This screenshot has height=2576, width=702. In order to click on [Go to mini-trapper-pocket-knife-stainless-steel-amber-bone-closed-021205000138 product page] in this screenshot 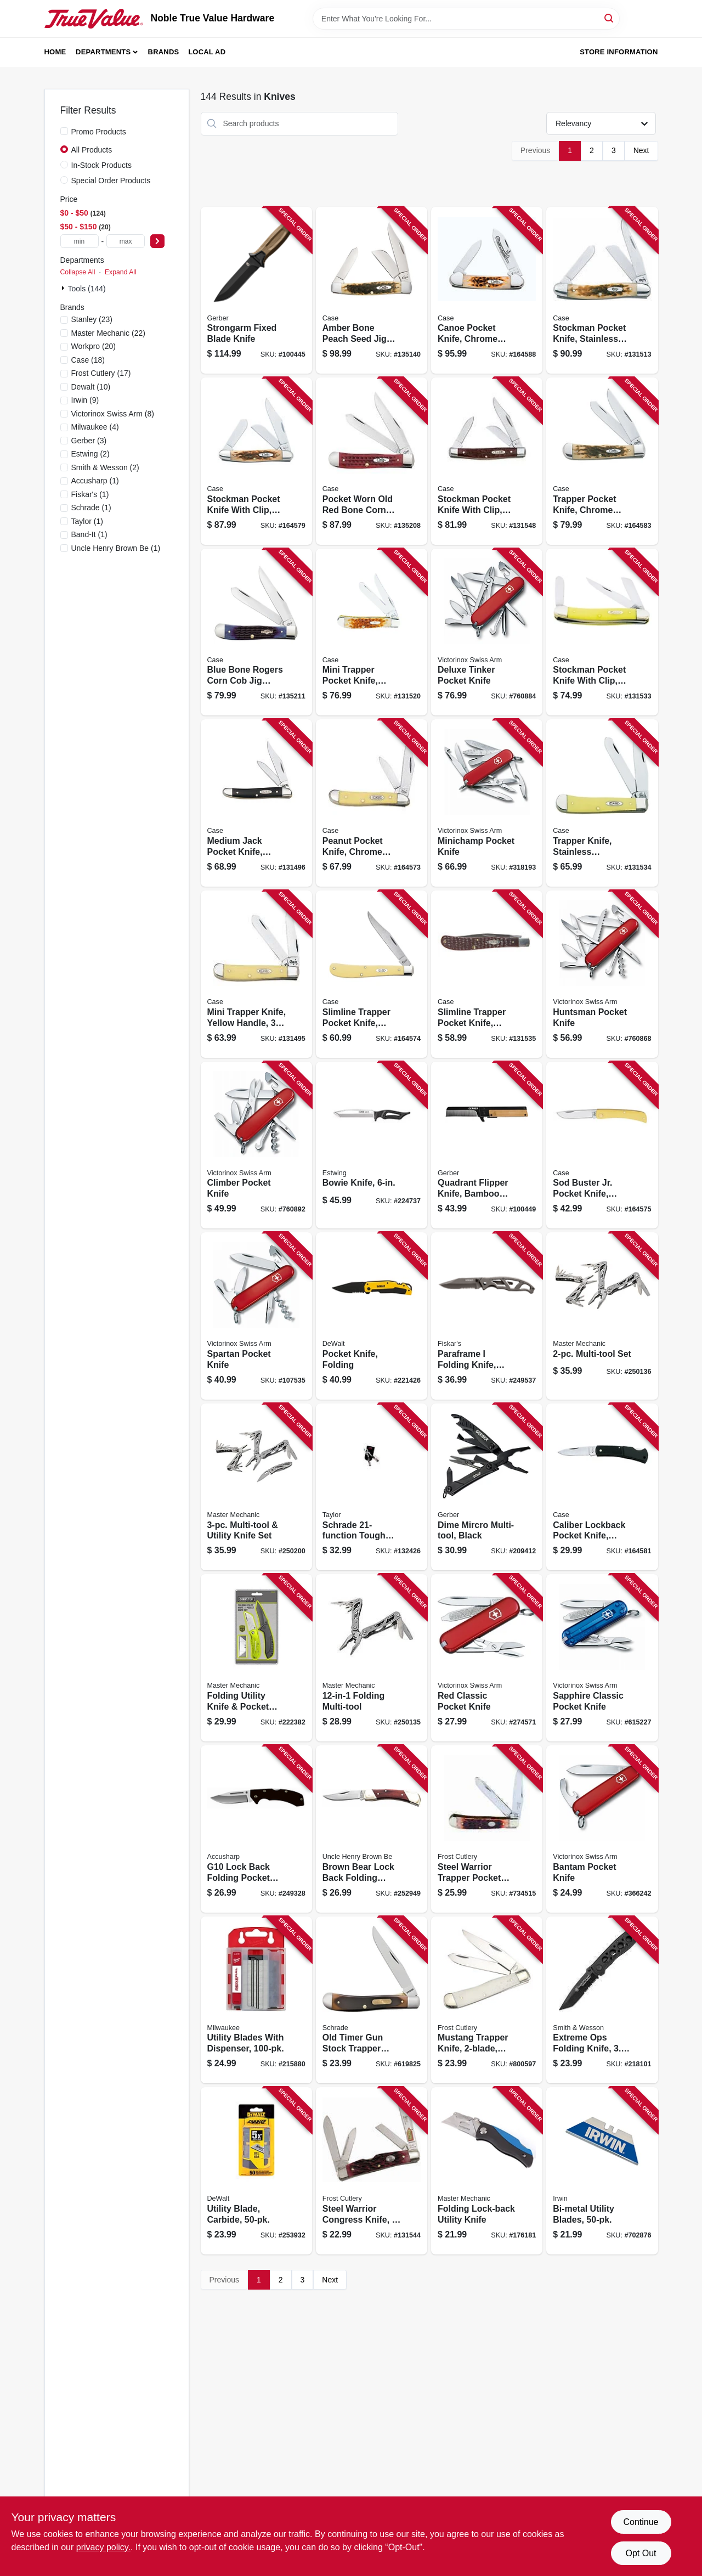, I will do `click(371, 632)`.